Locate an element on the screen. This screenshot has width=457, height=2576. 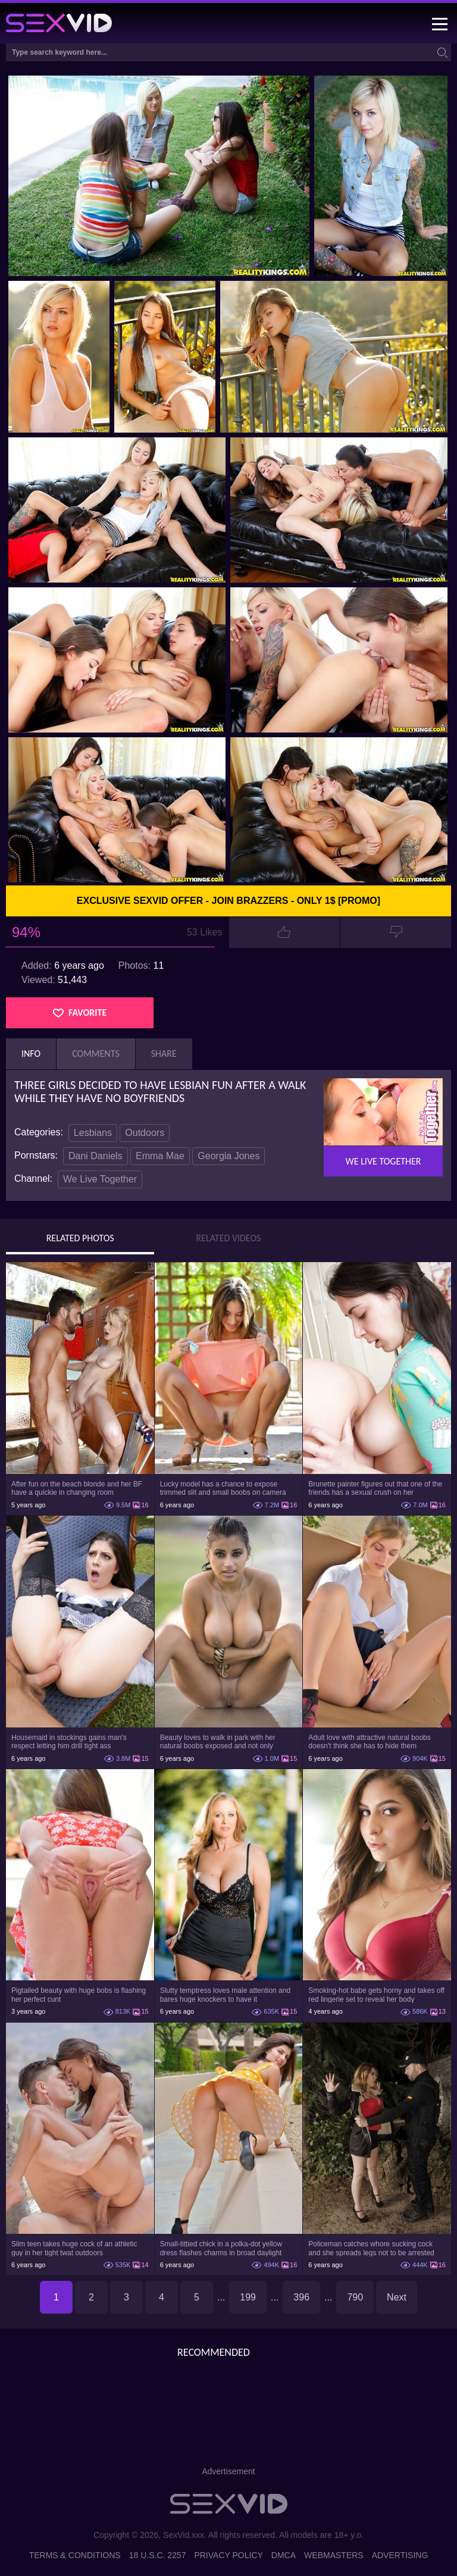
Beauty loves to walk in park with her natural boobs exposed and not only is located at coordinates (218, 1741).